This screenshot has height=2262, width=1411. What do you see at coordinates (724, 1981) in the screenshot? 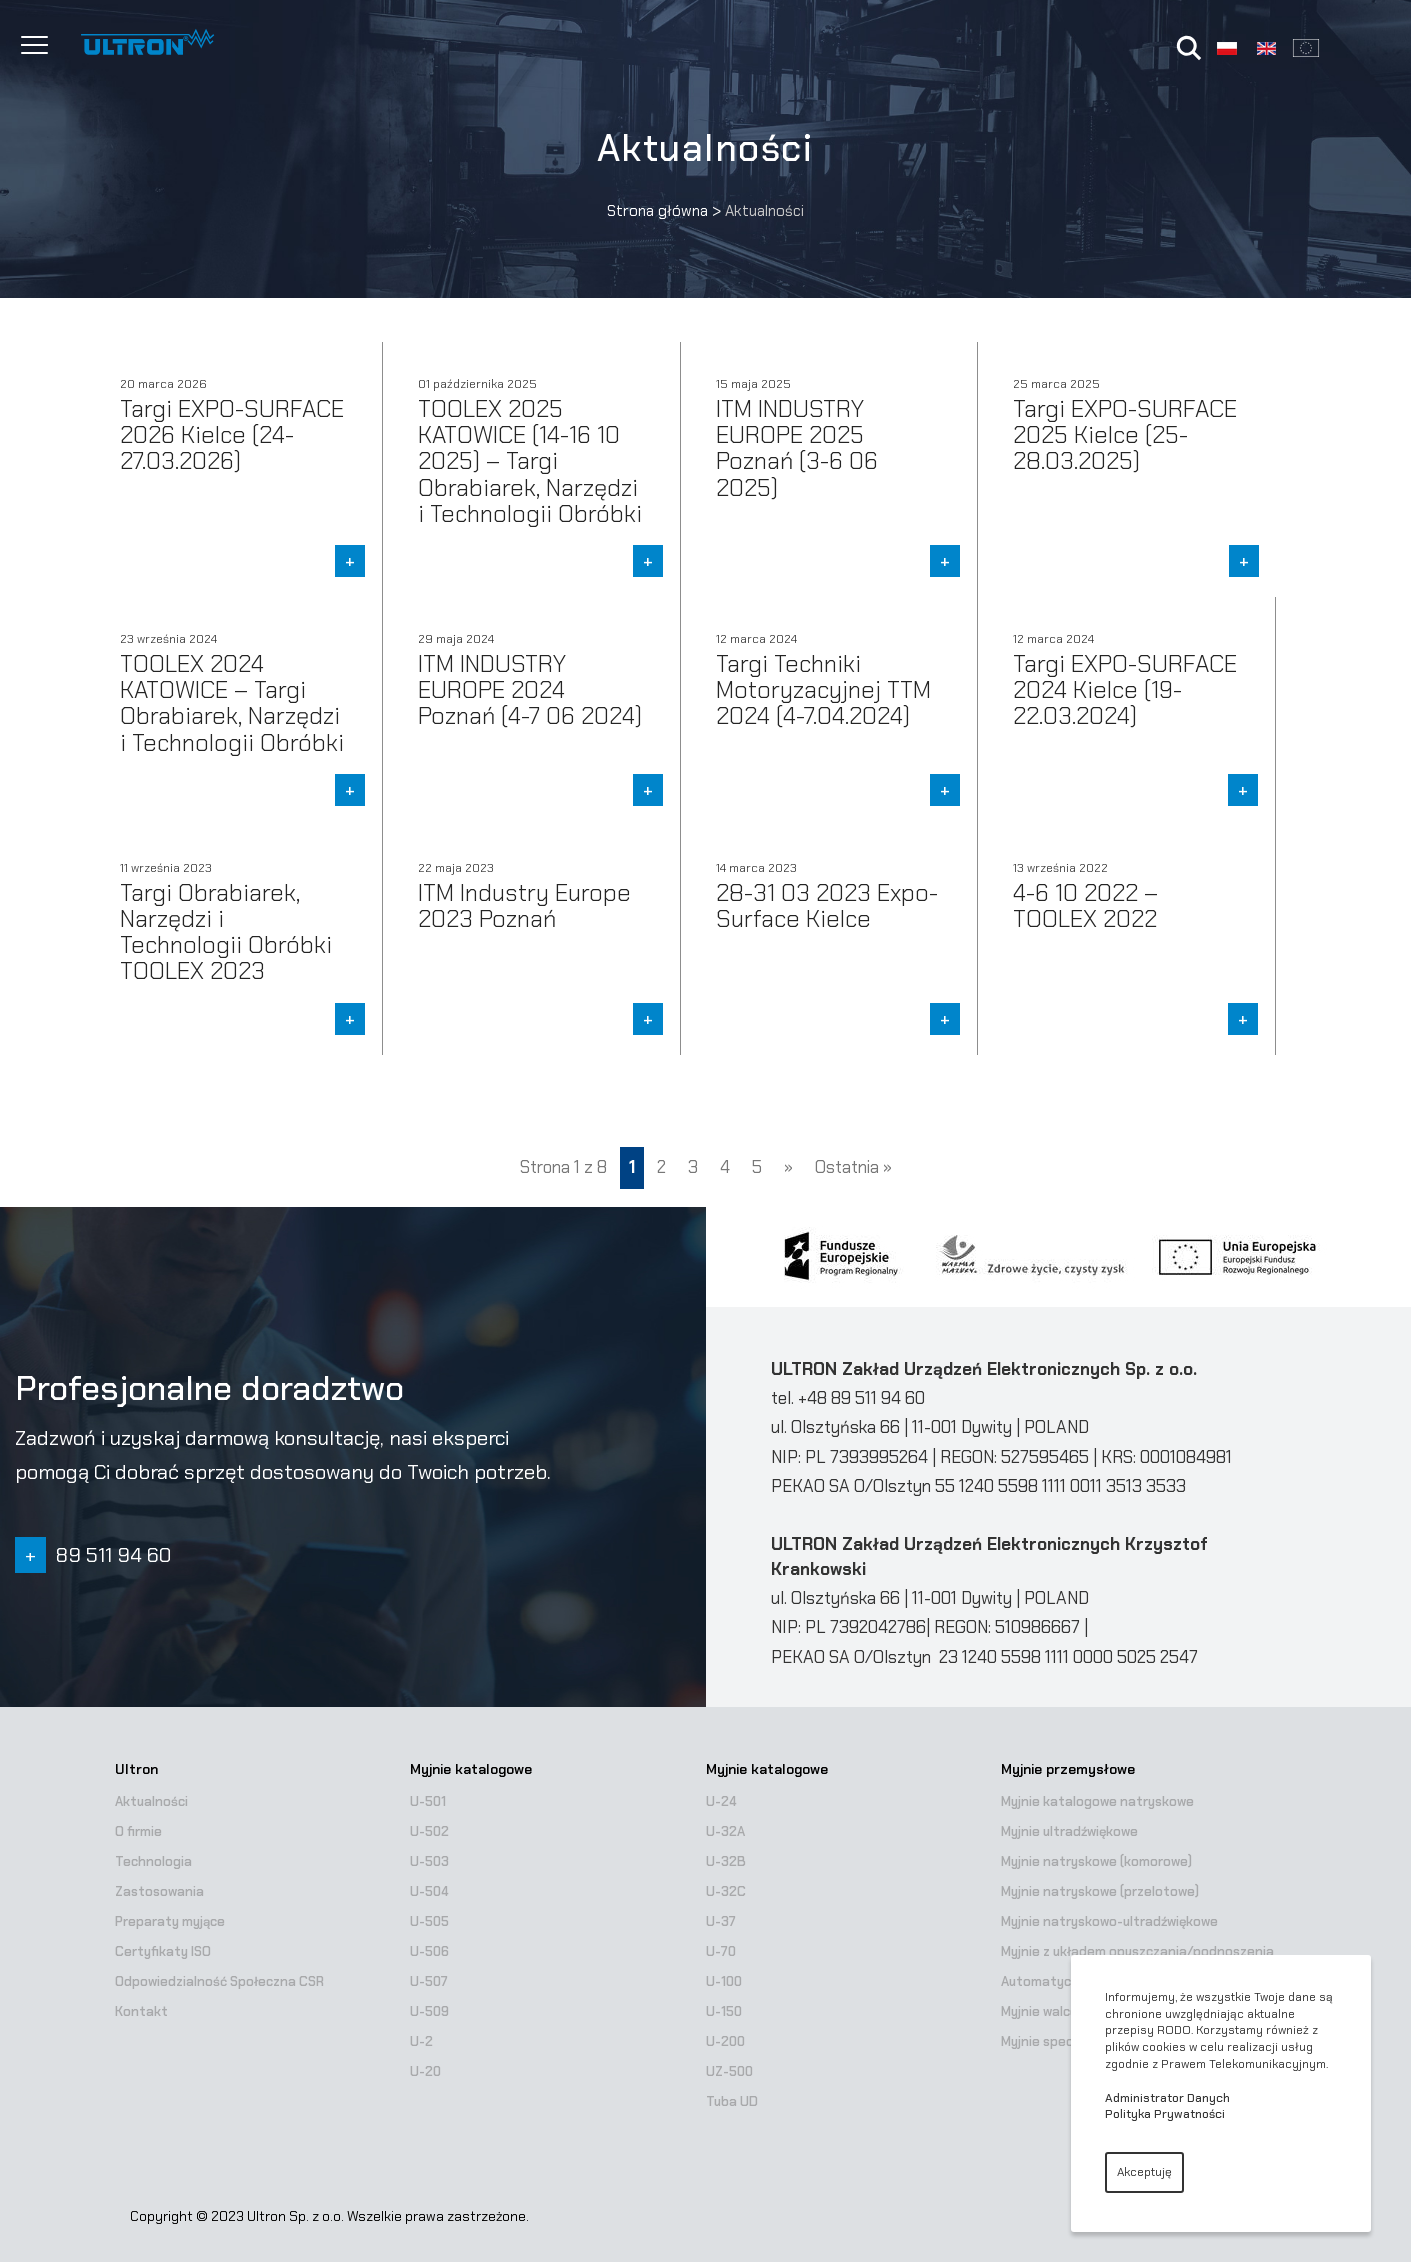
I see `U-100` at bounding box center [724, 1981].